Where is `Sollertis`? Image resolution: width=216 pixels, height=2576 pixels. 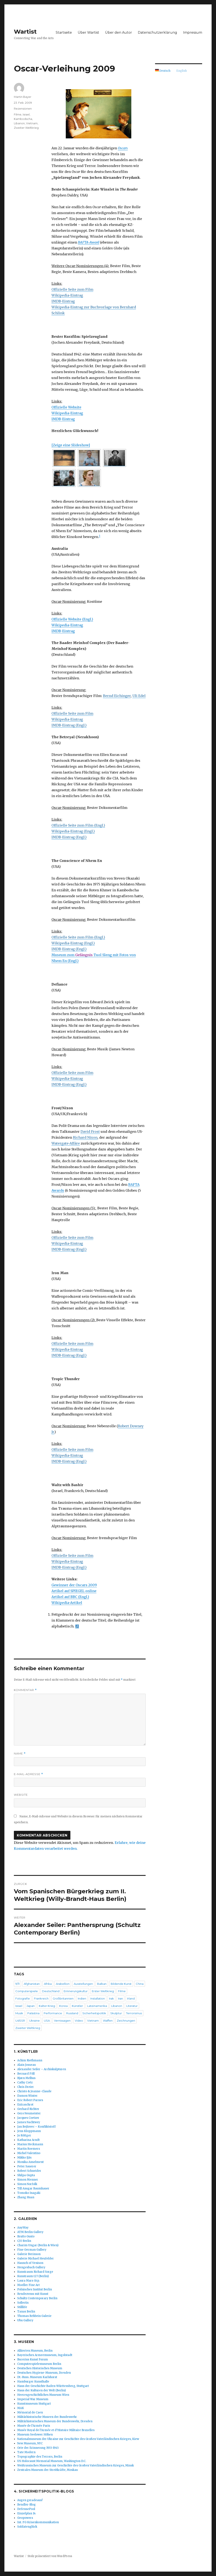 Sollertis is located at coordinates (23, 2302).